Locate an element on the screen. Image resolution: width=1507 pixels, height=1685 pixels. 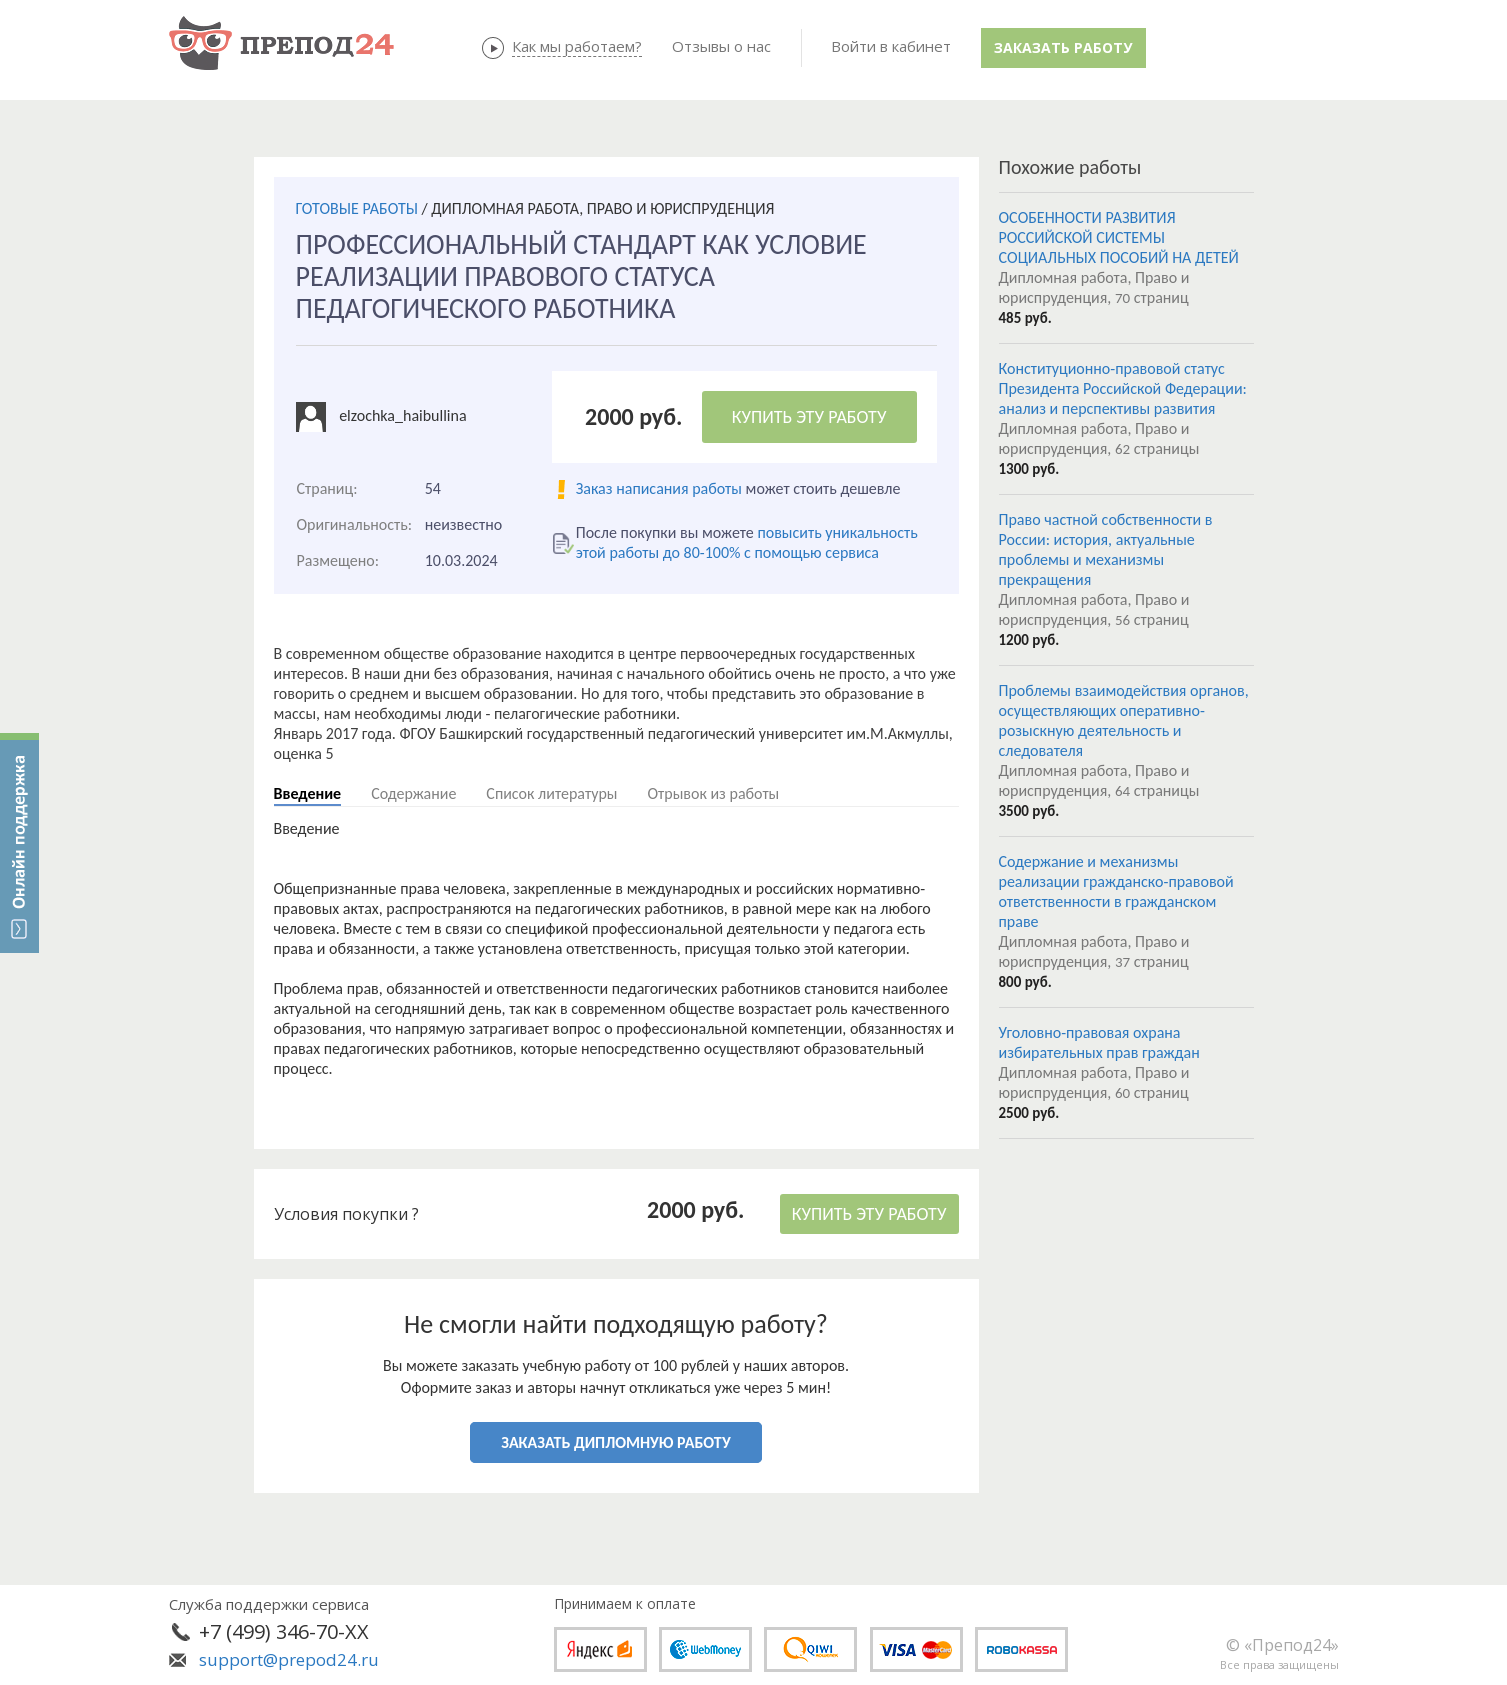
ОСОБЕННОСТИ РАЗВИТИЯ РОССИЙСКОЙ СИСТЕМЫ СОЦИАЛЬНЫХ ПОСОБИЙ НА ДЕТЕЙ is located at coordinates (1119, 237).